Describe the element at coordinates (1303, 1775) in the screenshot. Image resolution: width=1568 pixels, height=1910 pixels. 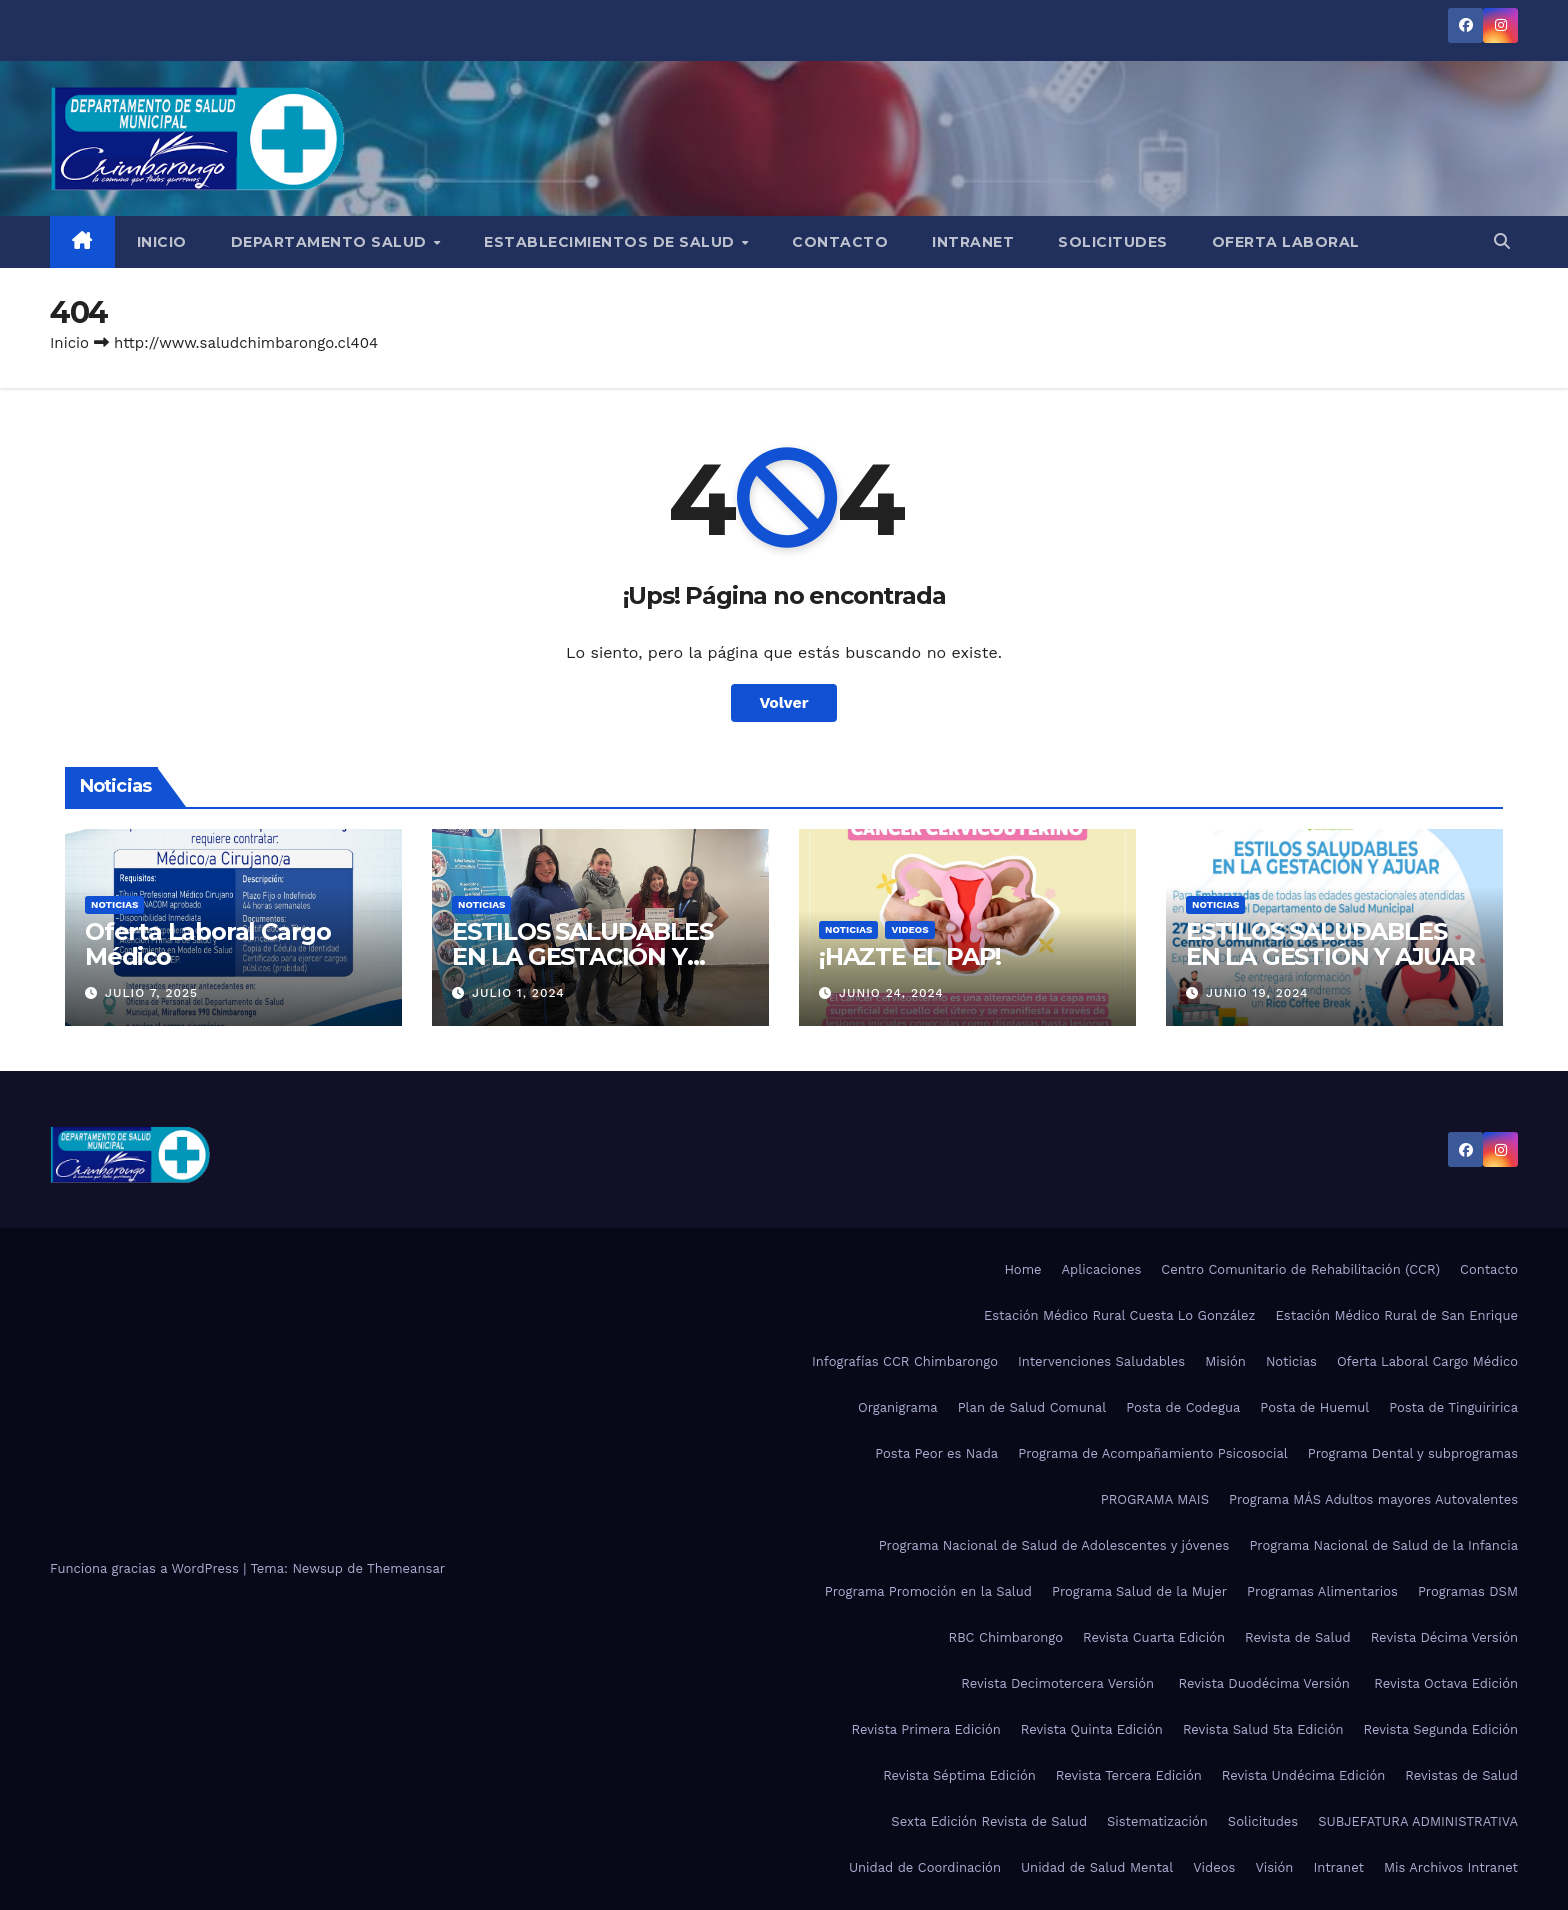
I see `Revista Undécima Edición` at that location.